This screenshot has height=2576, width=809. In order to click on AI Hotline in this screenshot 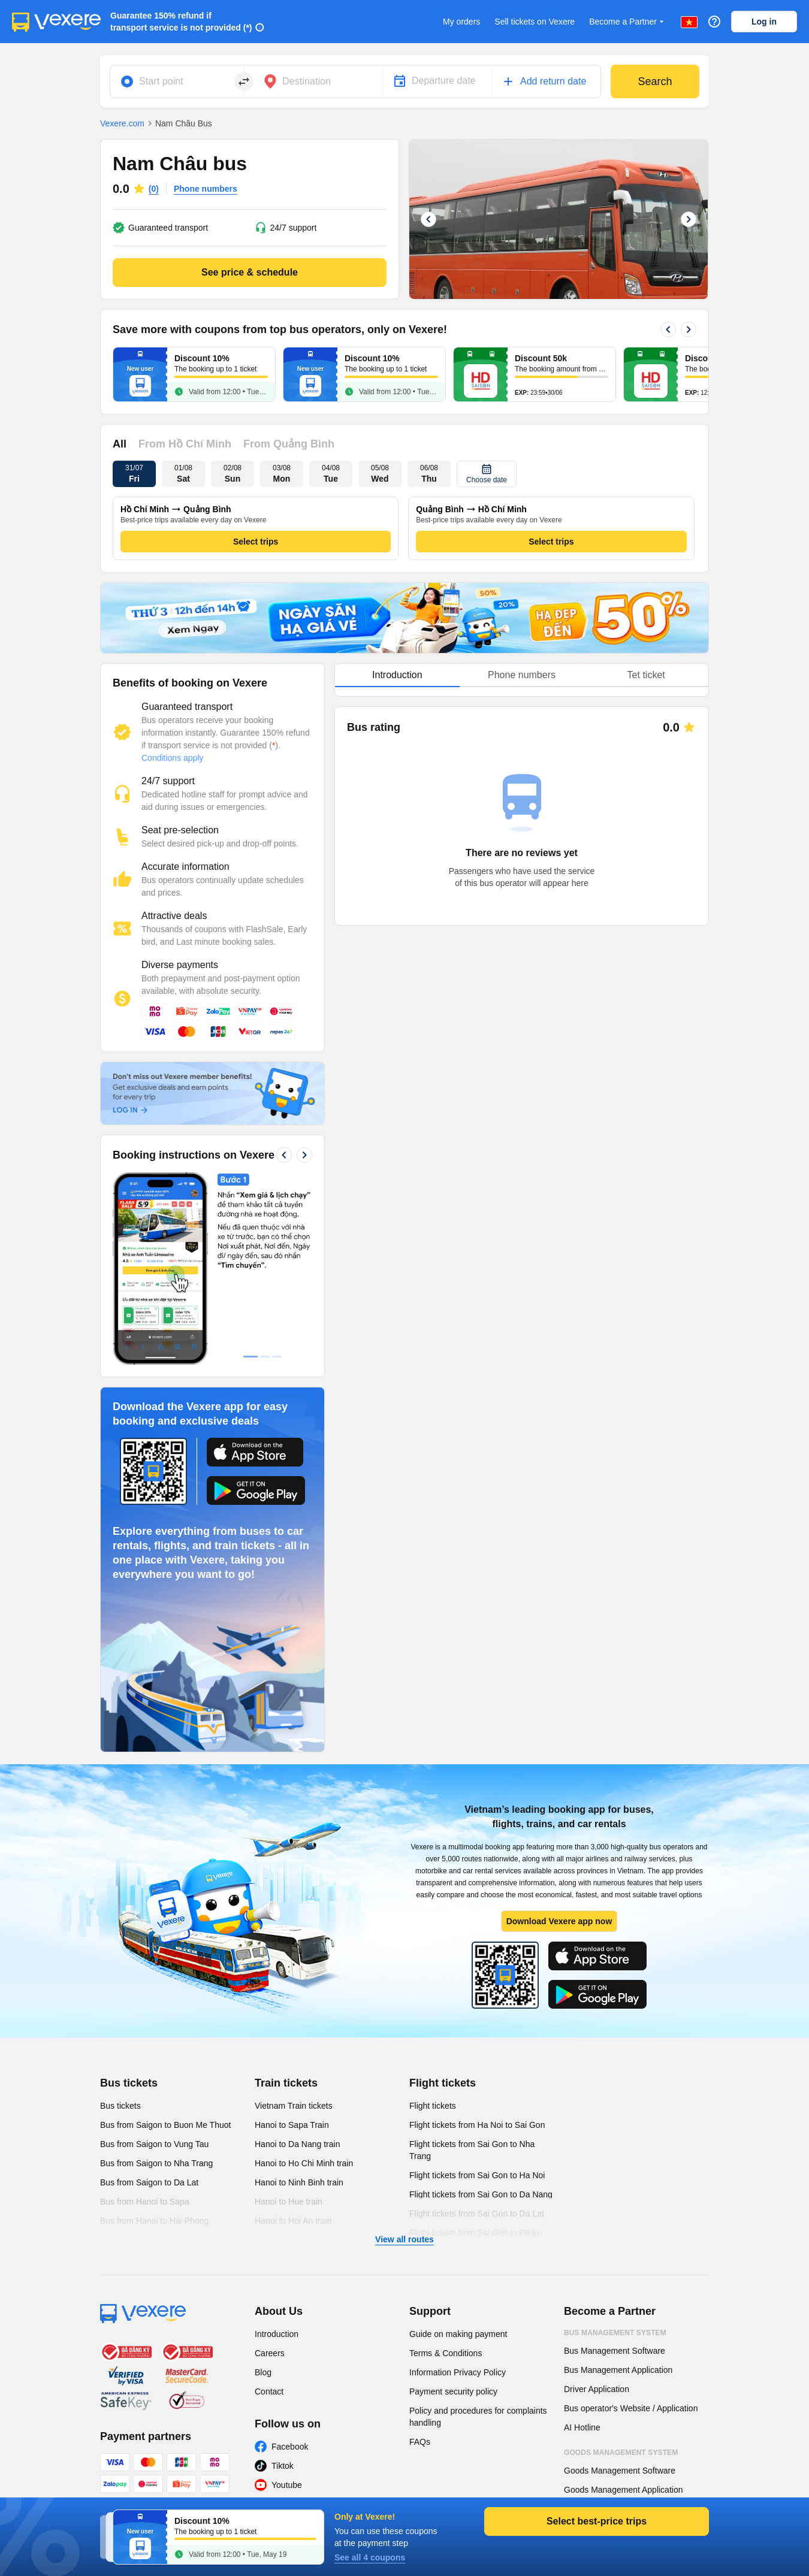, I will do `click(582, 2427)`.